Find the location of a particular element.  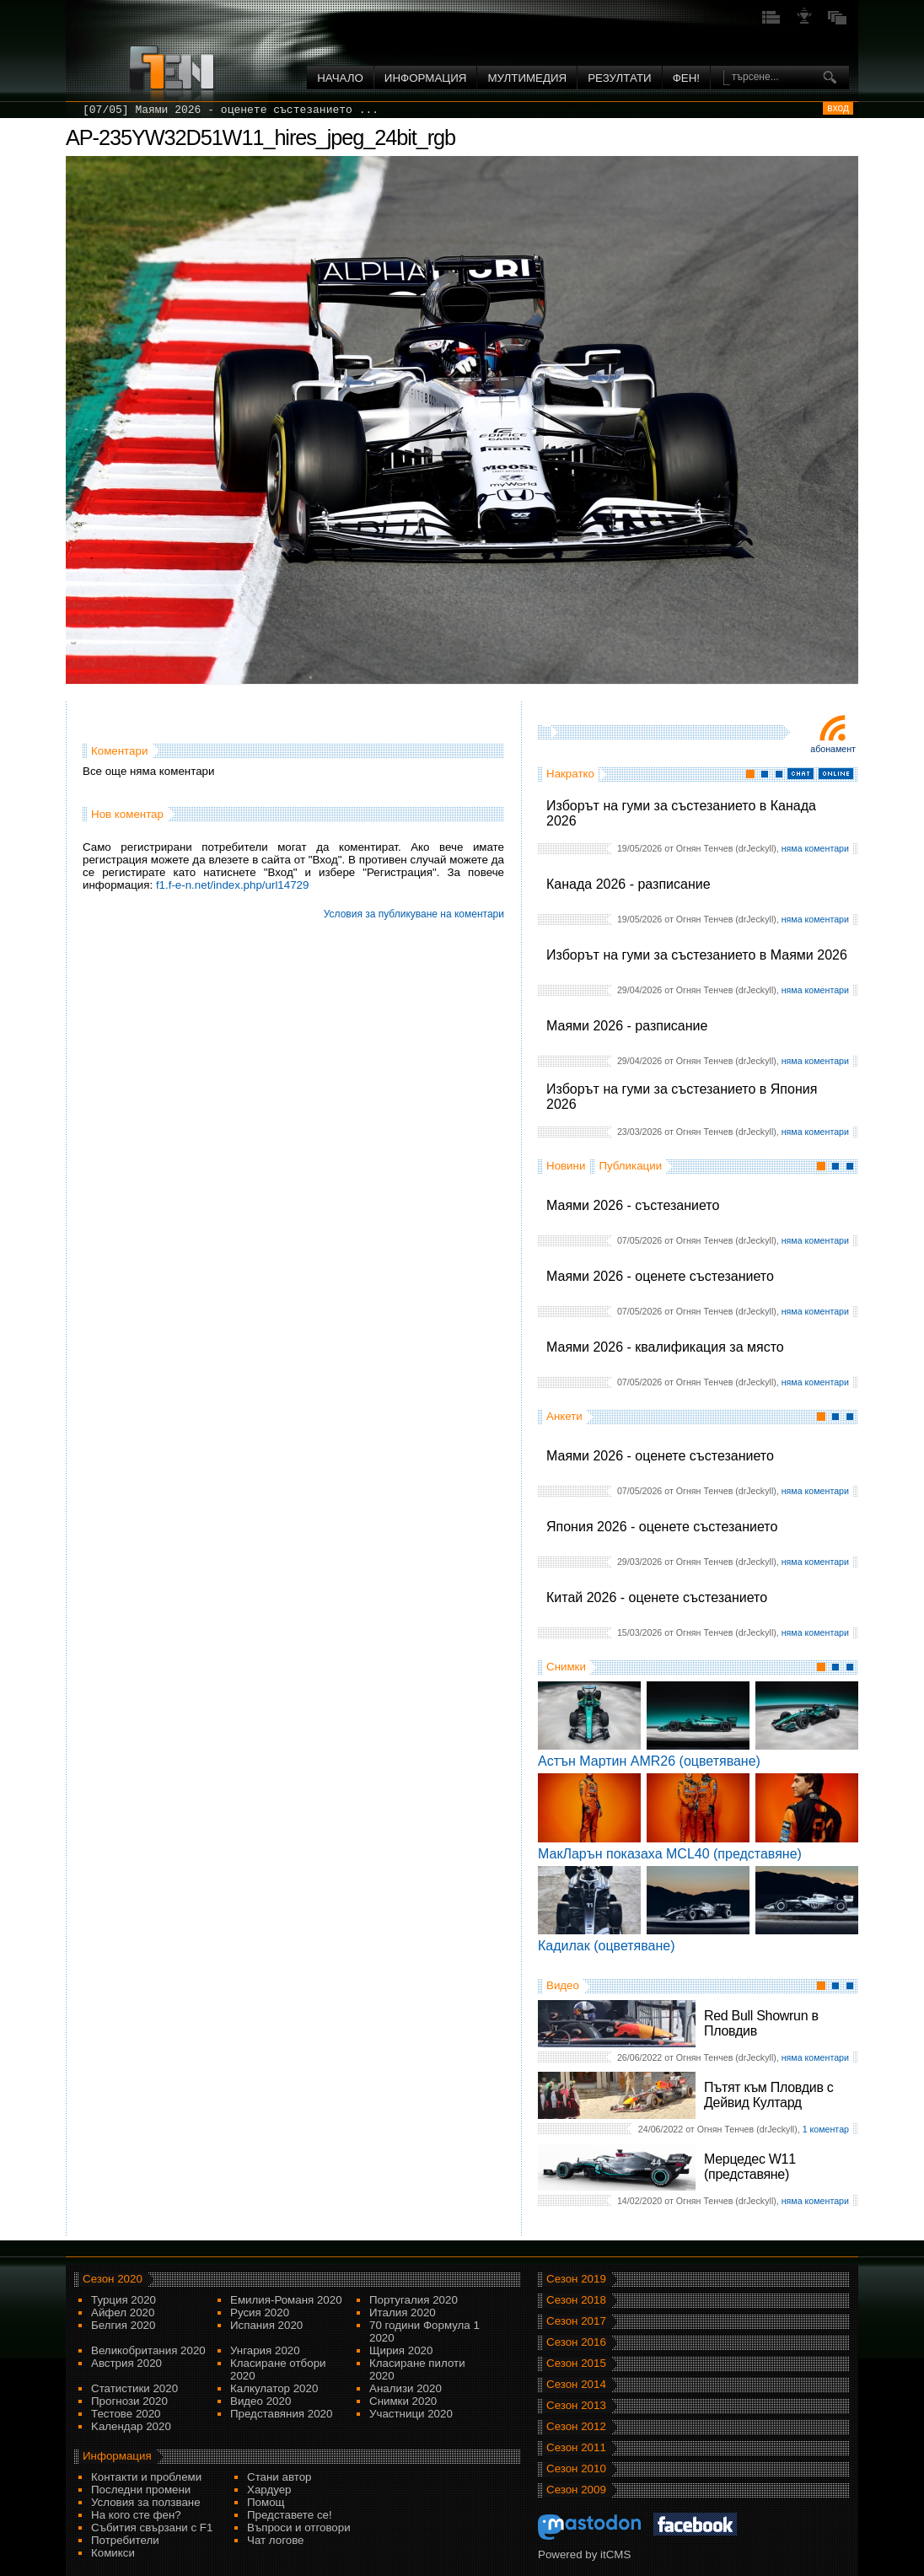

Въпроси и отговори is located at coordinates (299, 2527).